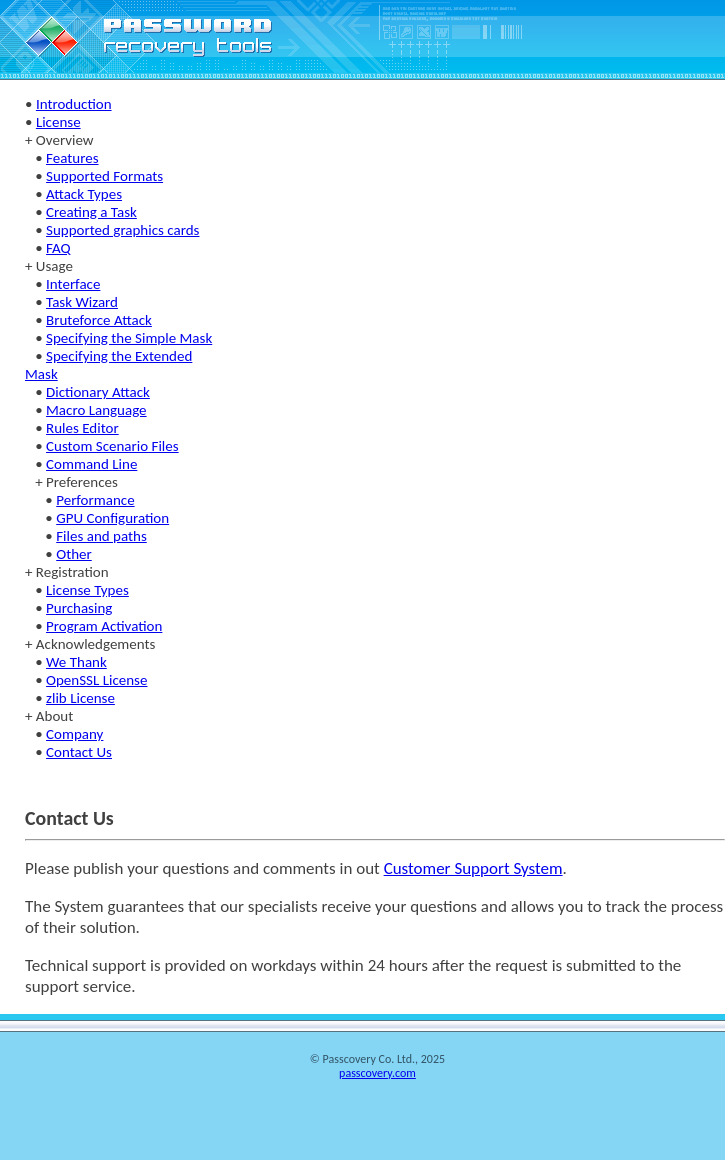 This screenshot has width=725, height=1160. What do you see at coordinates (112, 518) in the screenshot?
I see `GPU Configuration` at bounding box center [112, 518].